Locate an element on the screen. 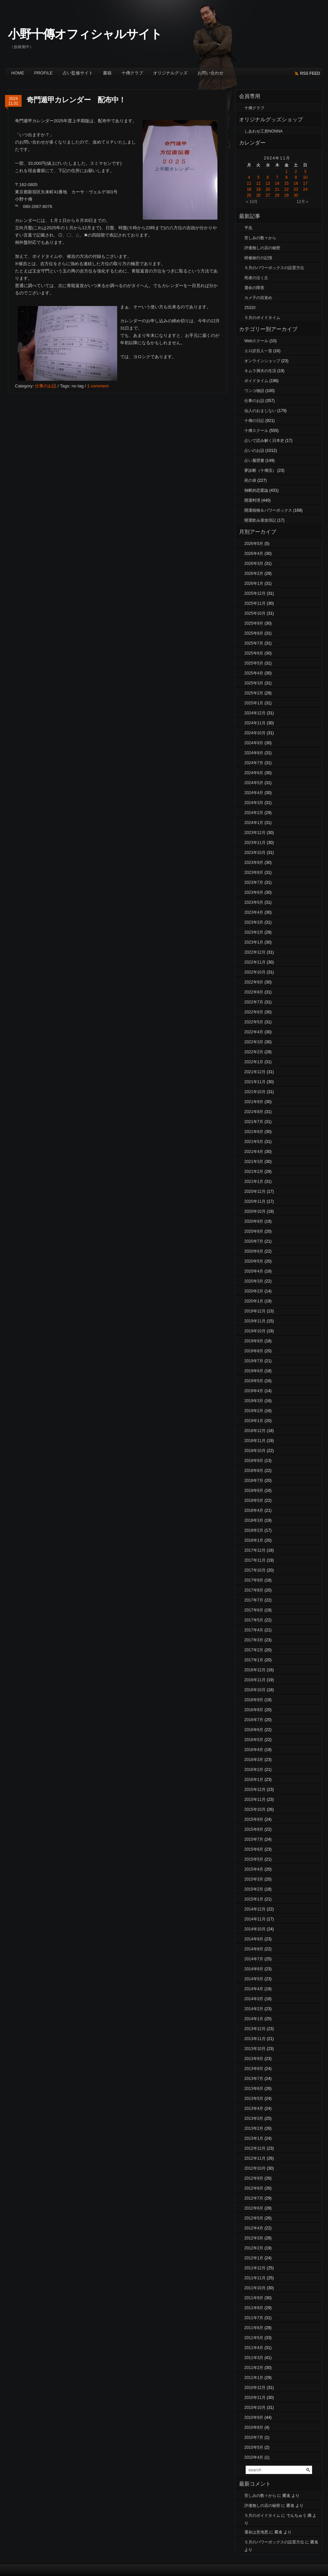 The image size is (328, 2576). 2016年11月 is located at coordinates (255, 1680).